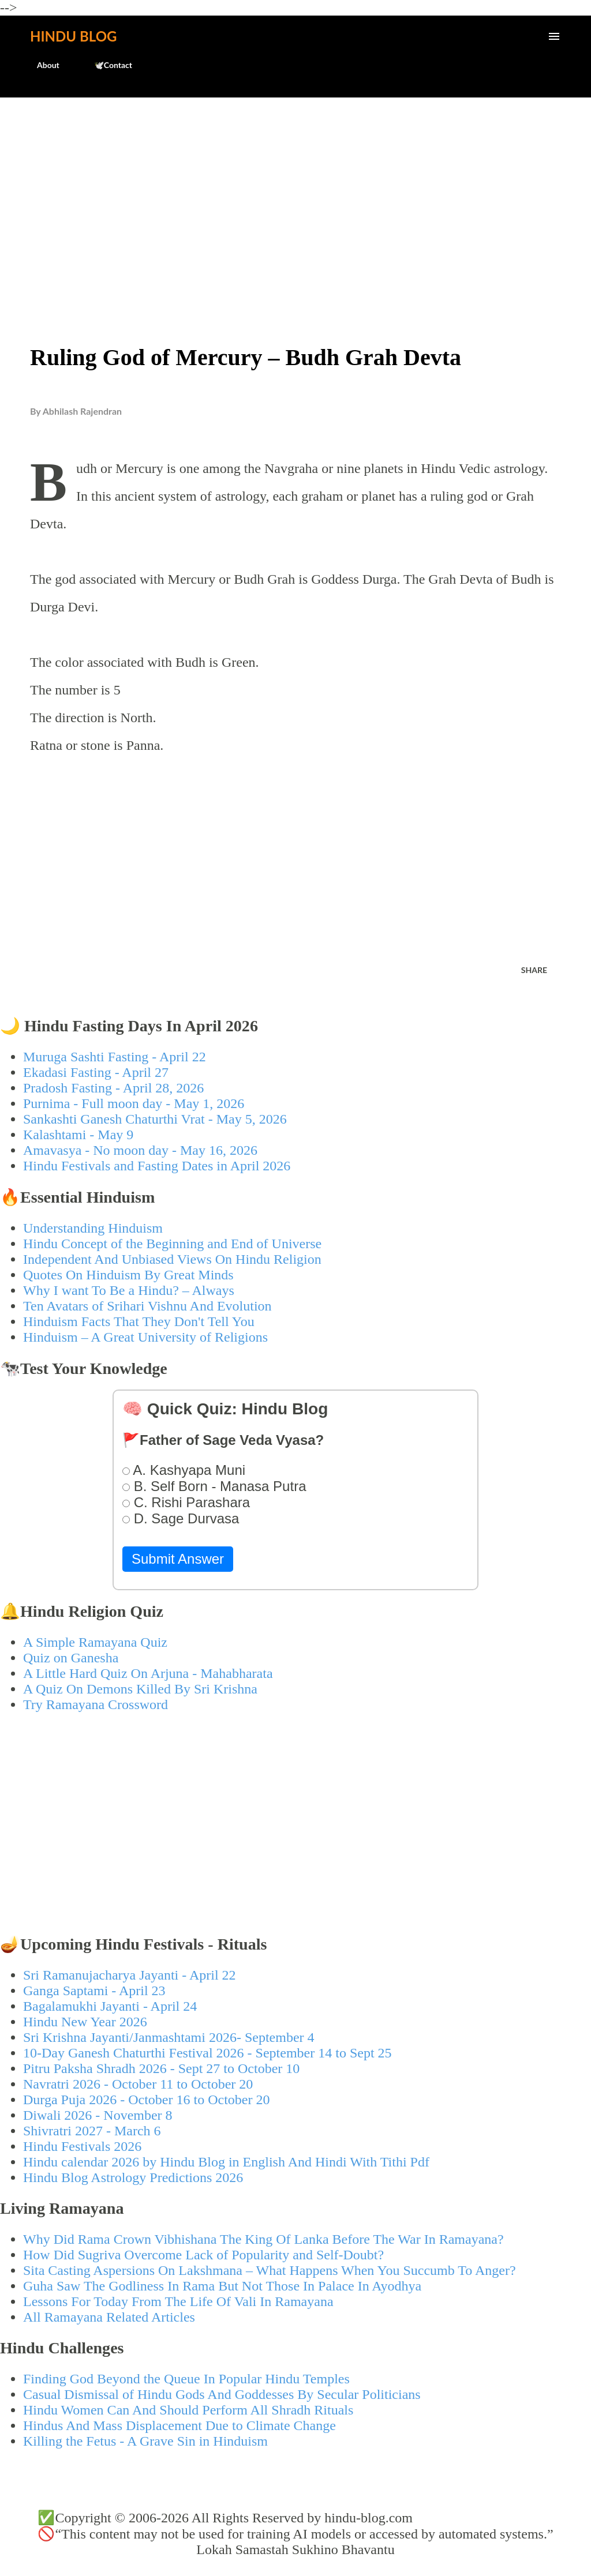  What do you see at coordinates (98, 2115) in the screenshot?
I see `Diwali 2026 - November 8` at bounding box center [98, 2115].